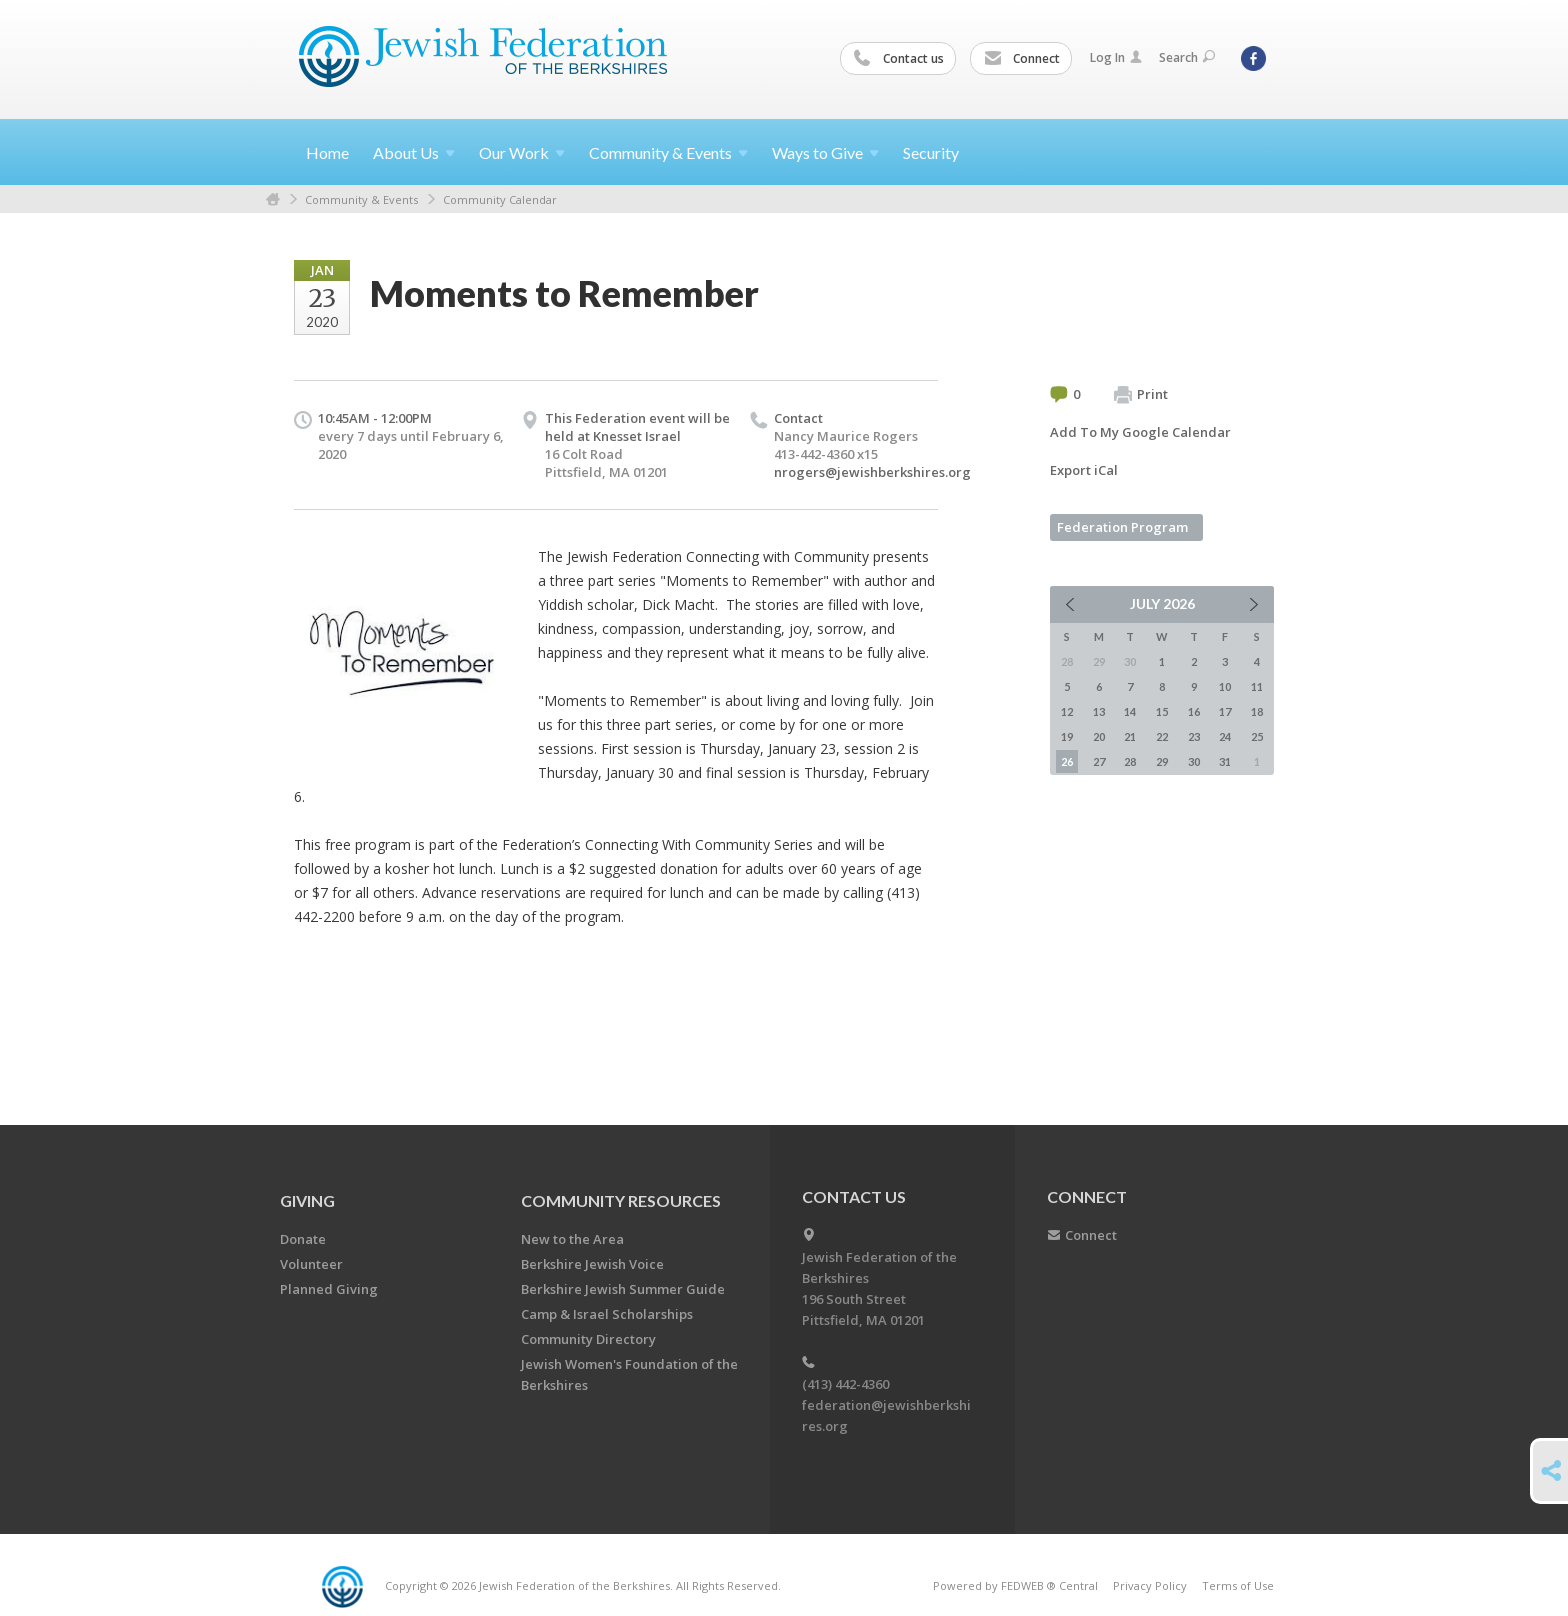 This screenshot has height=1616, width=1568. I want to click on Home, so click(327, 152).